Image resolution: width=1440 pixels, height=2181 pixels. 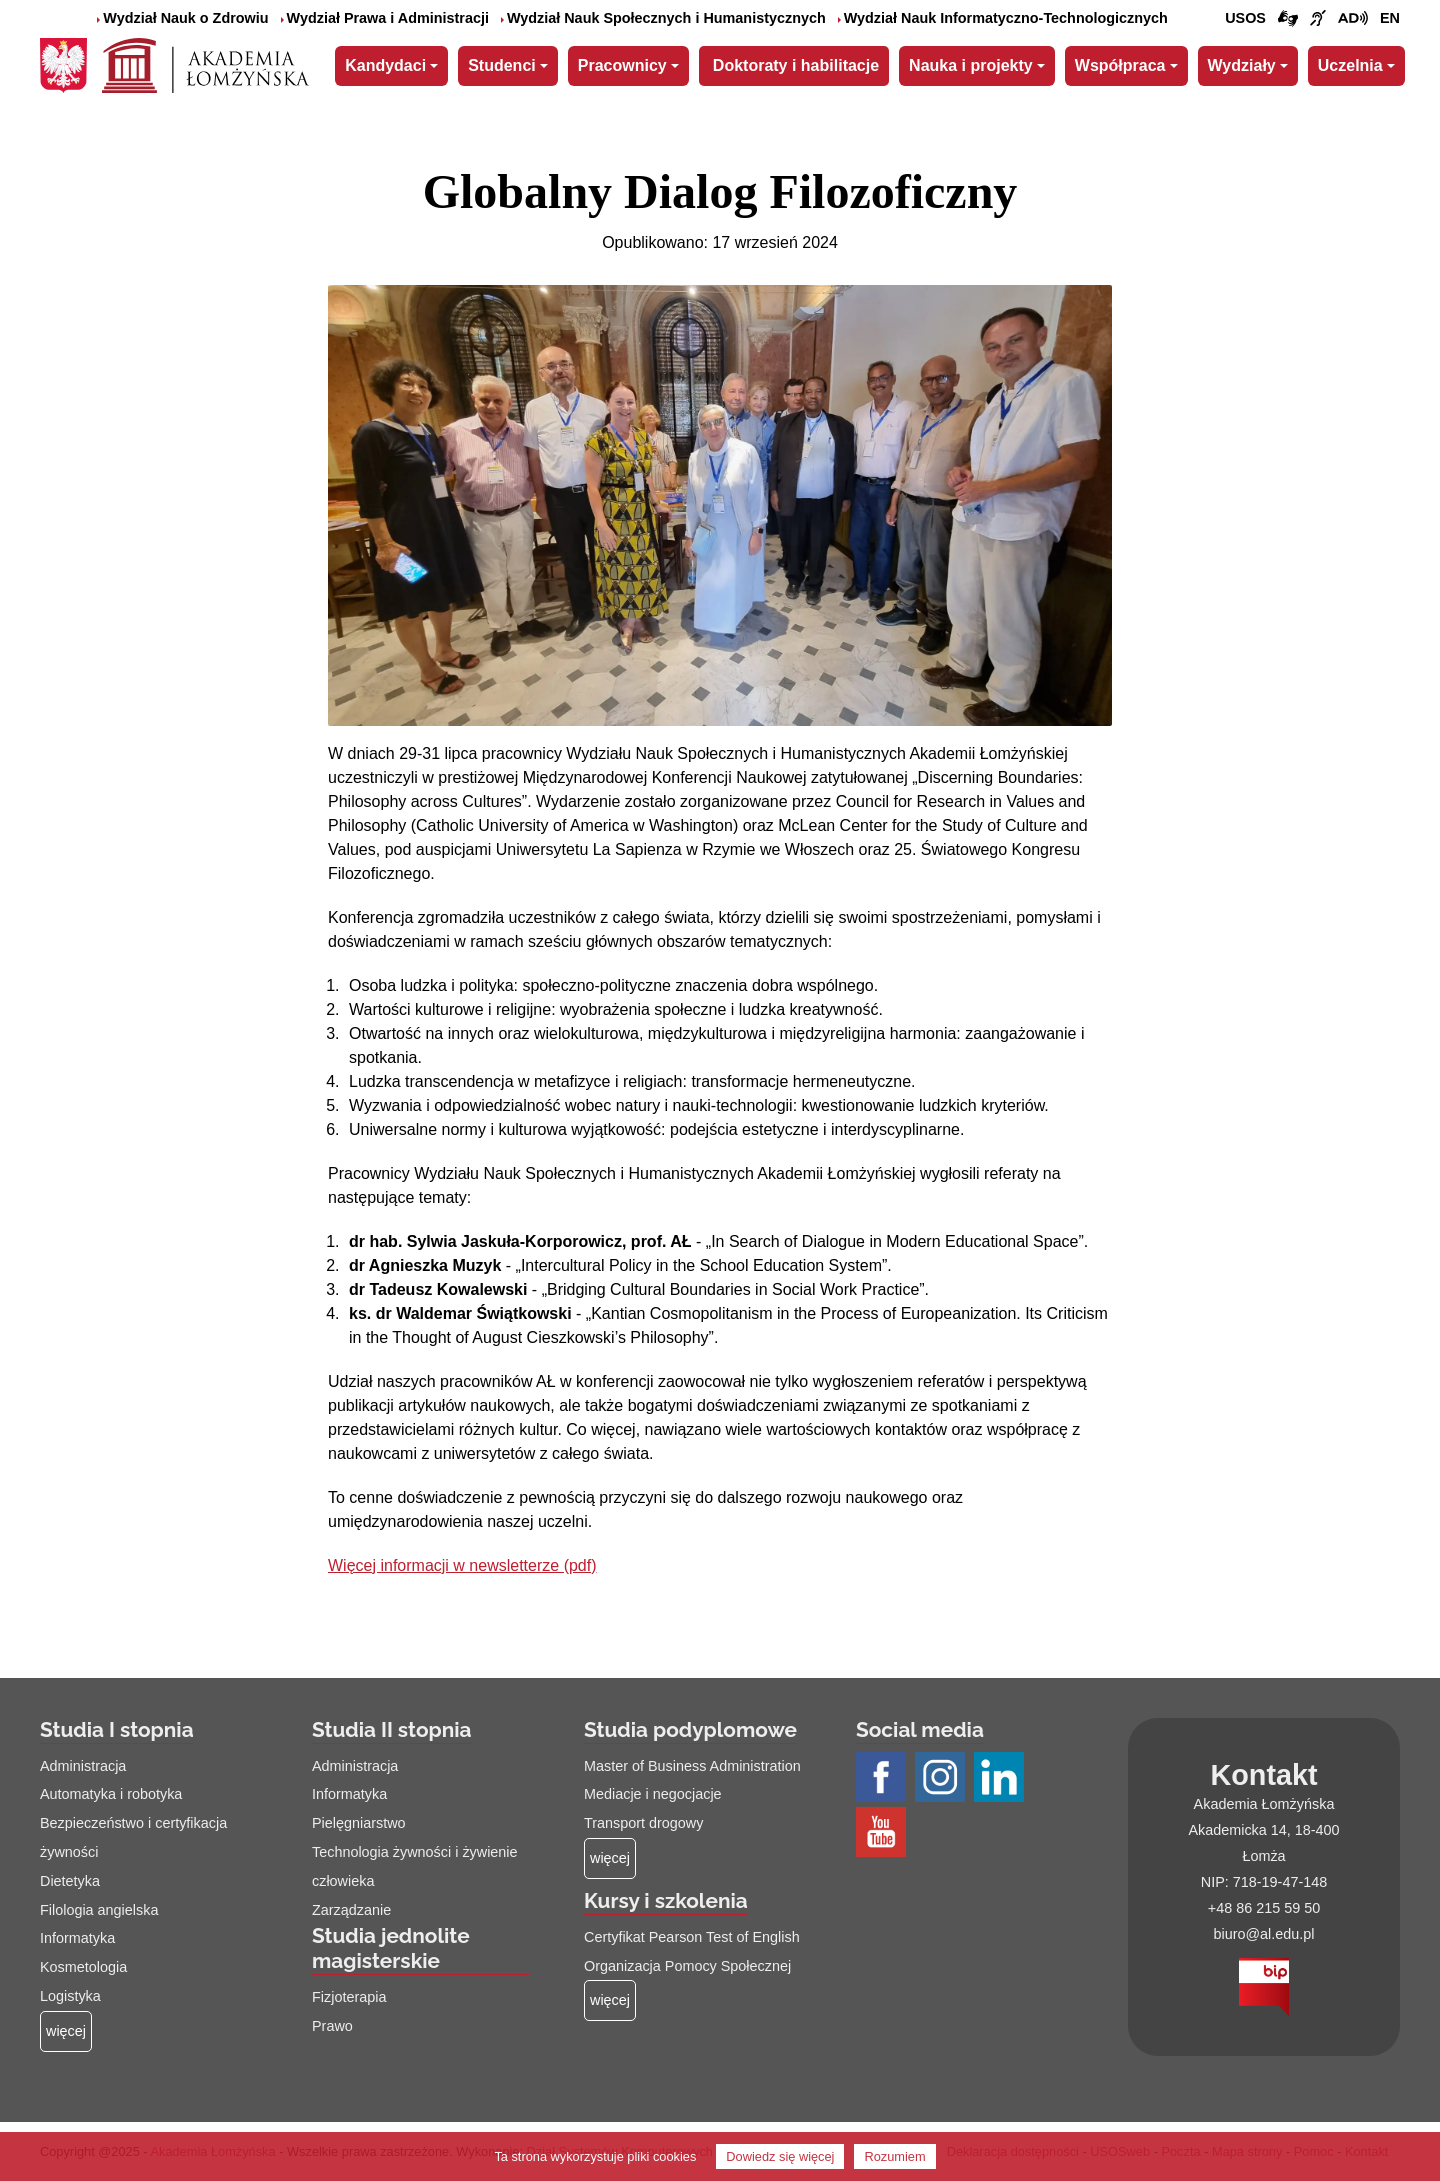 What do you see at coordinates (66, 2031) in the screenshot?
I see `[Więcej o: Studia I stopnia]` at bounding box center [66, 2031].